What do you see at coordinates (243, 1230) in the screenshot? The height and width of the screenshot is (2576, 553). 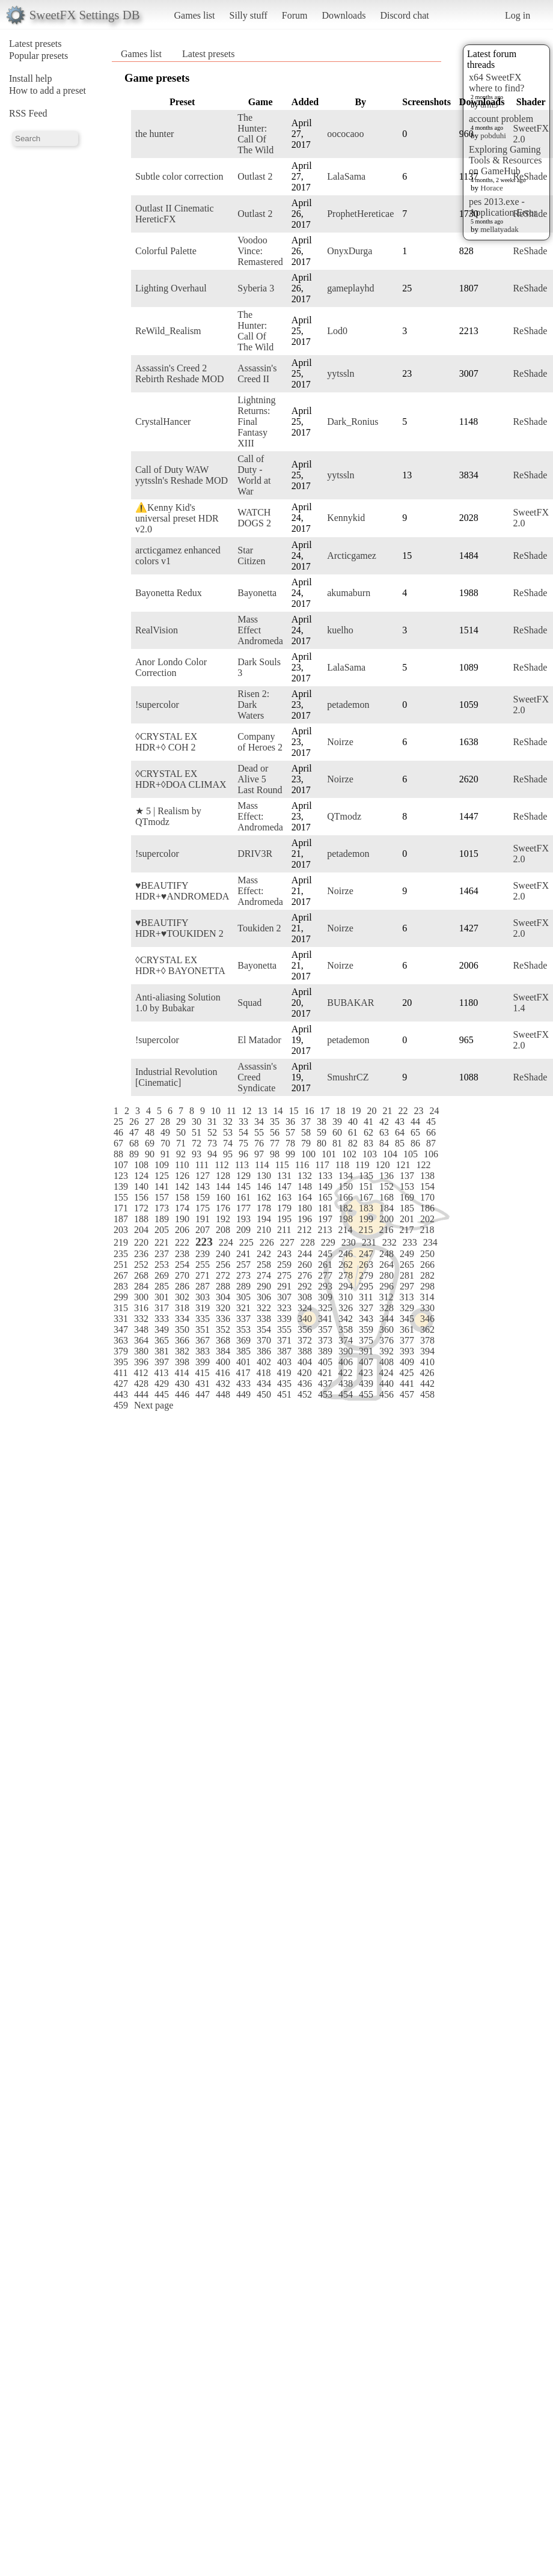 I see `209` at bounding box center [243, 1230].